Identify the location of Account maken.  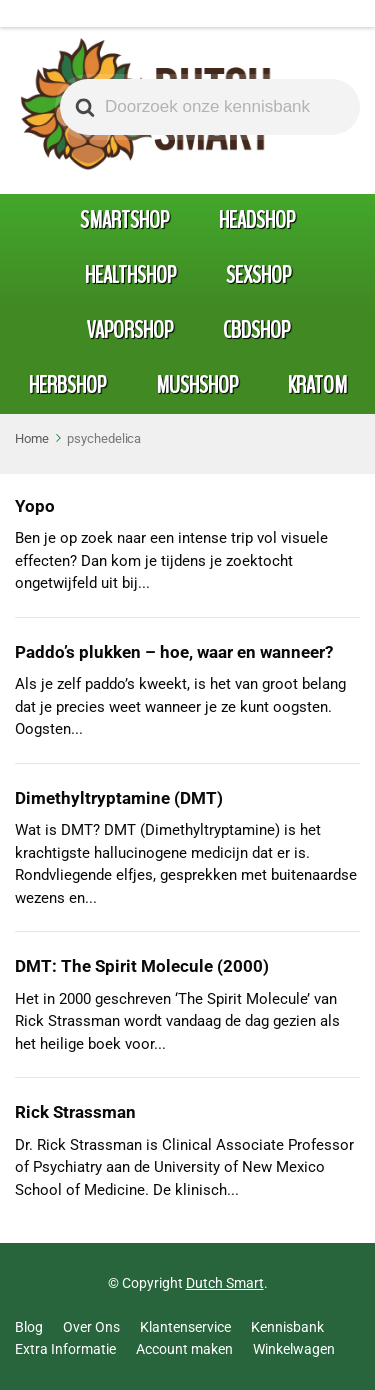
(184, 1349).